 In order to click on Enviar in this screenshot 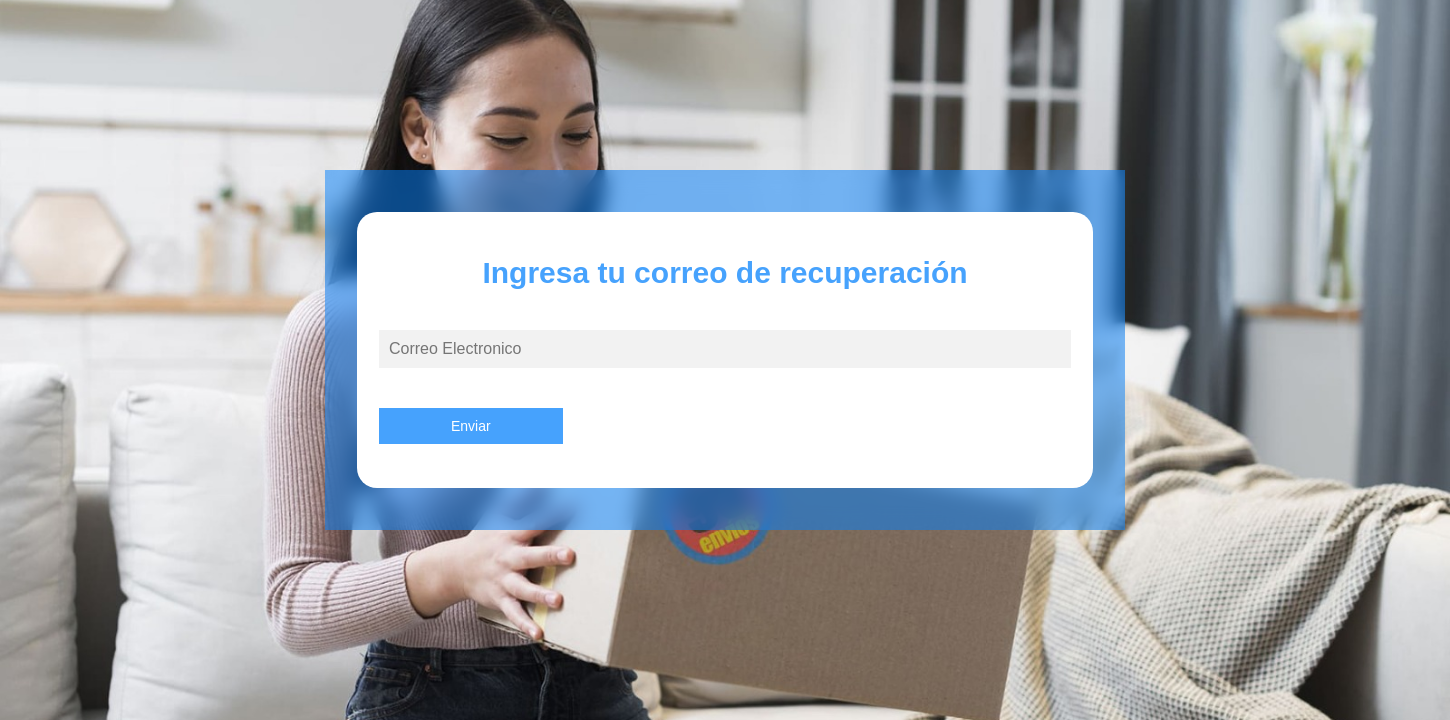, I will do `click(471, 426)`.